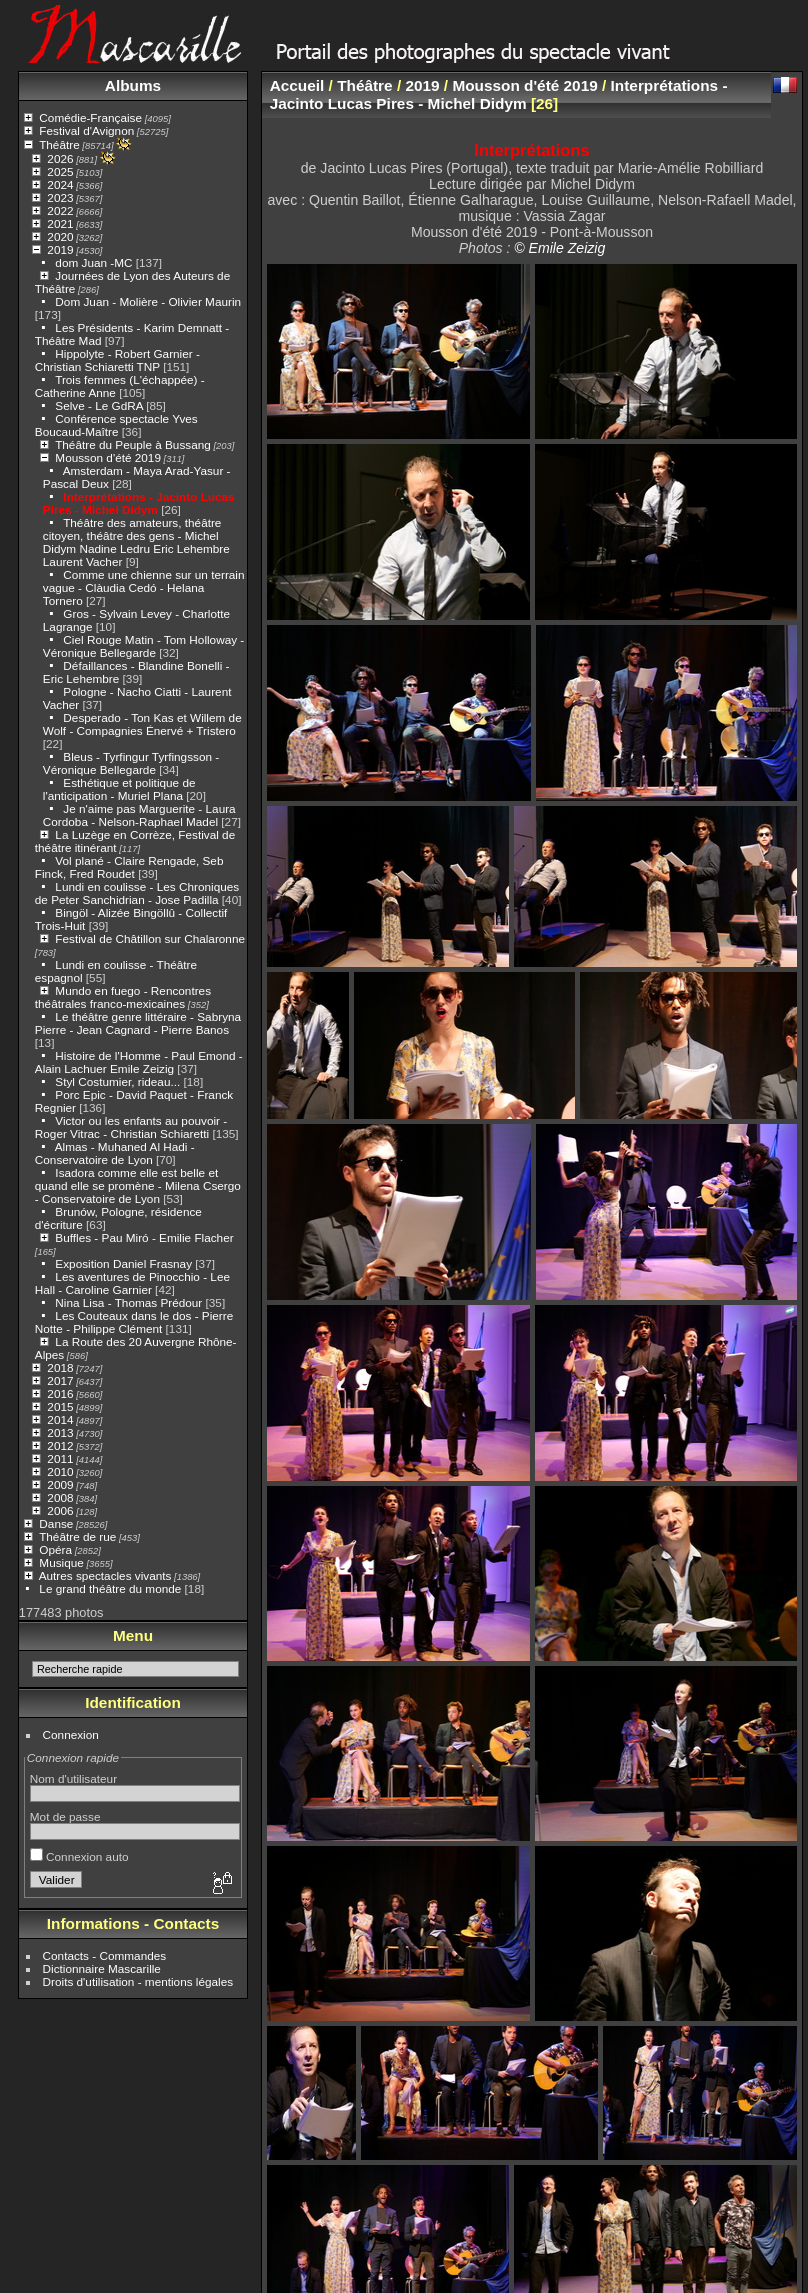  Describe the element at coordinates (128, 1302) in the screenshot. I see `Nina Lisa - Thomas Prédour` at that location.